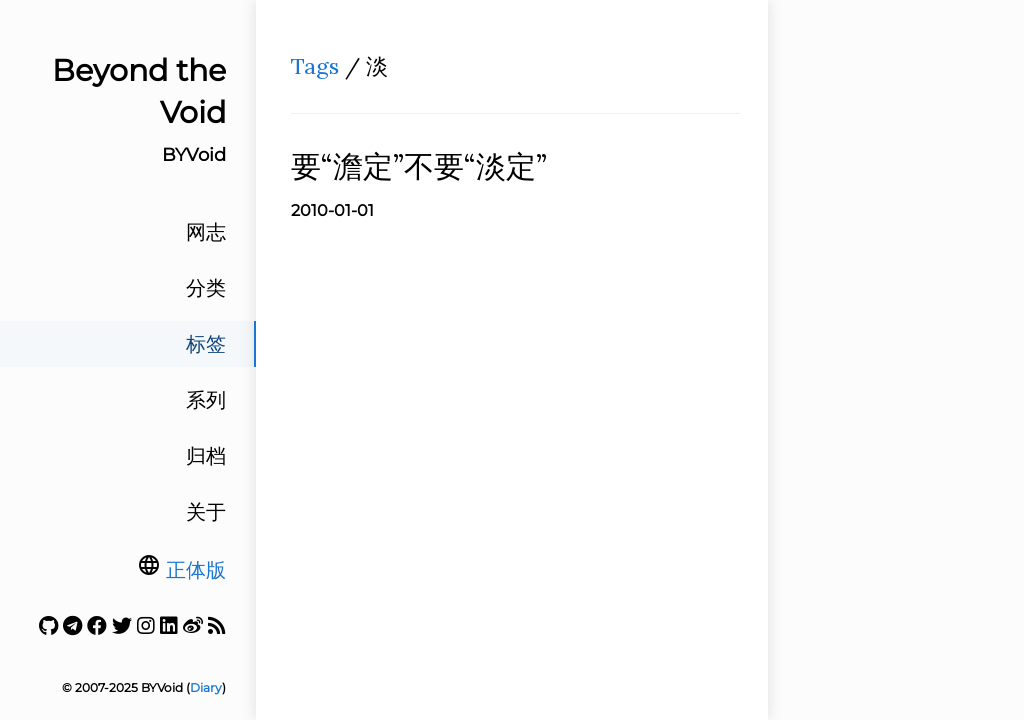  I want to click on 系列, so click(206, 400).